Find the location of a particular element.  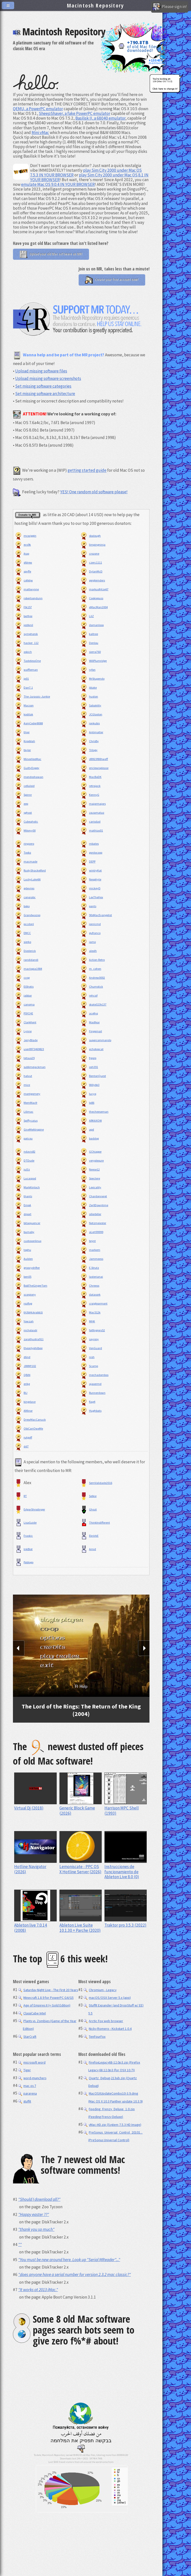

ThinkIndifferent is located at coordinates (95, 1522).